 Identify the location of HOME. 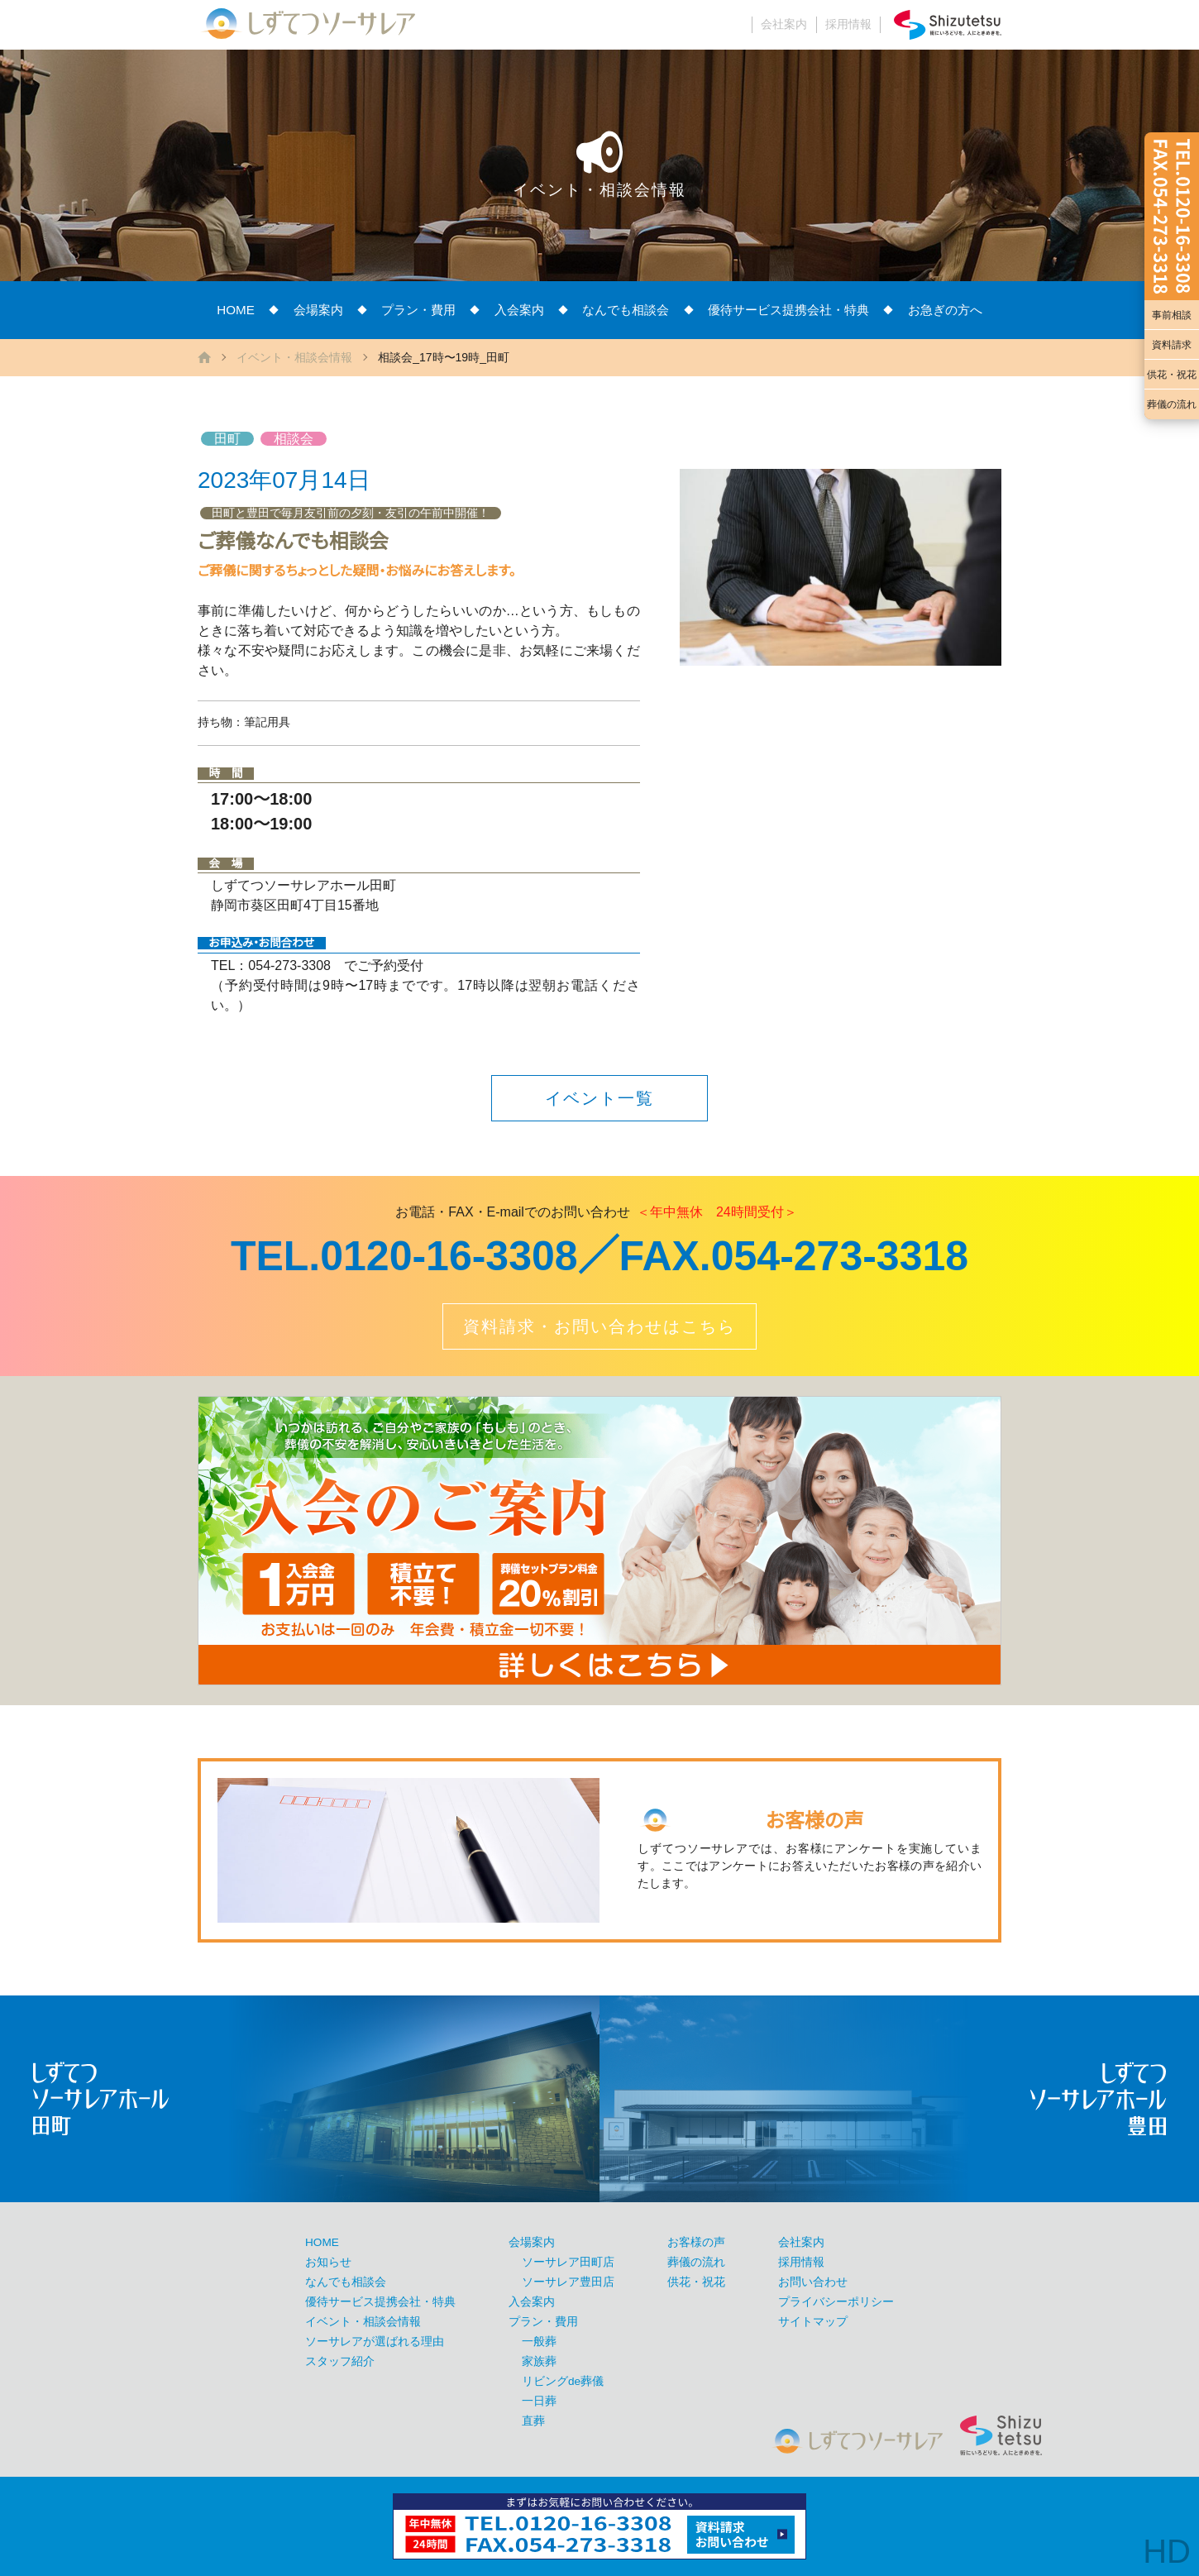
(236, 310).